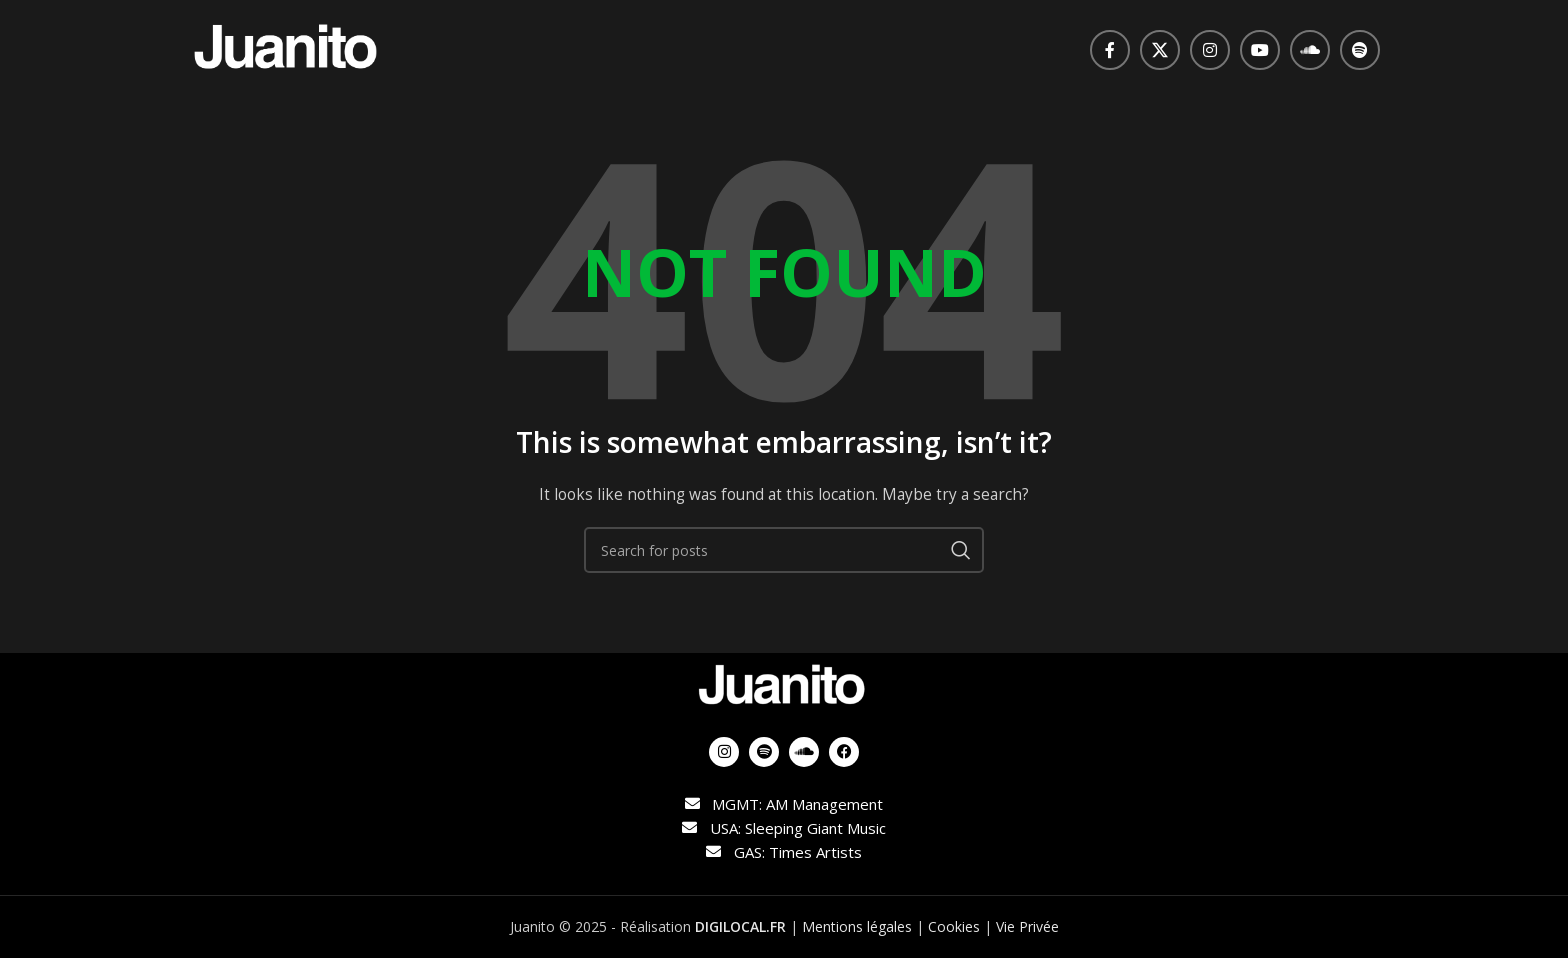  Describe the element at coordinates (1260, 50) in the screenshot. I see `[YouTube social link]` at that location.